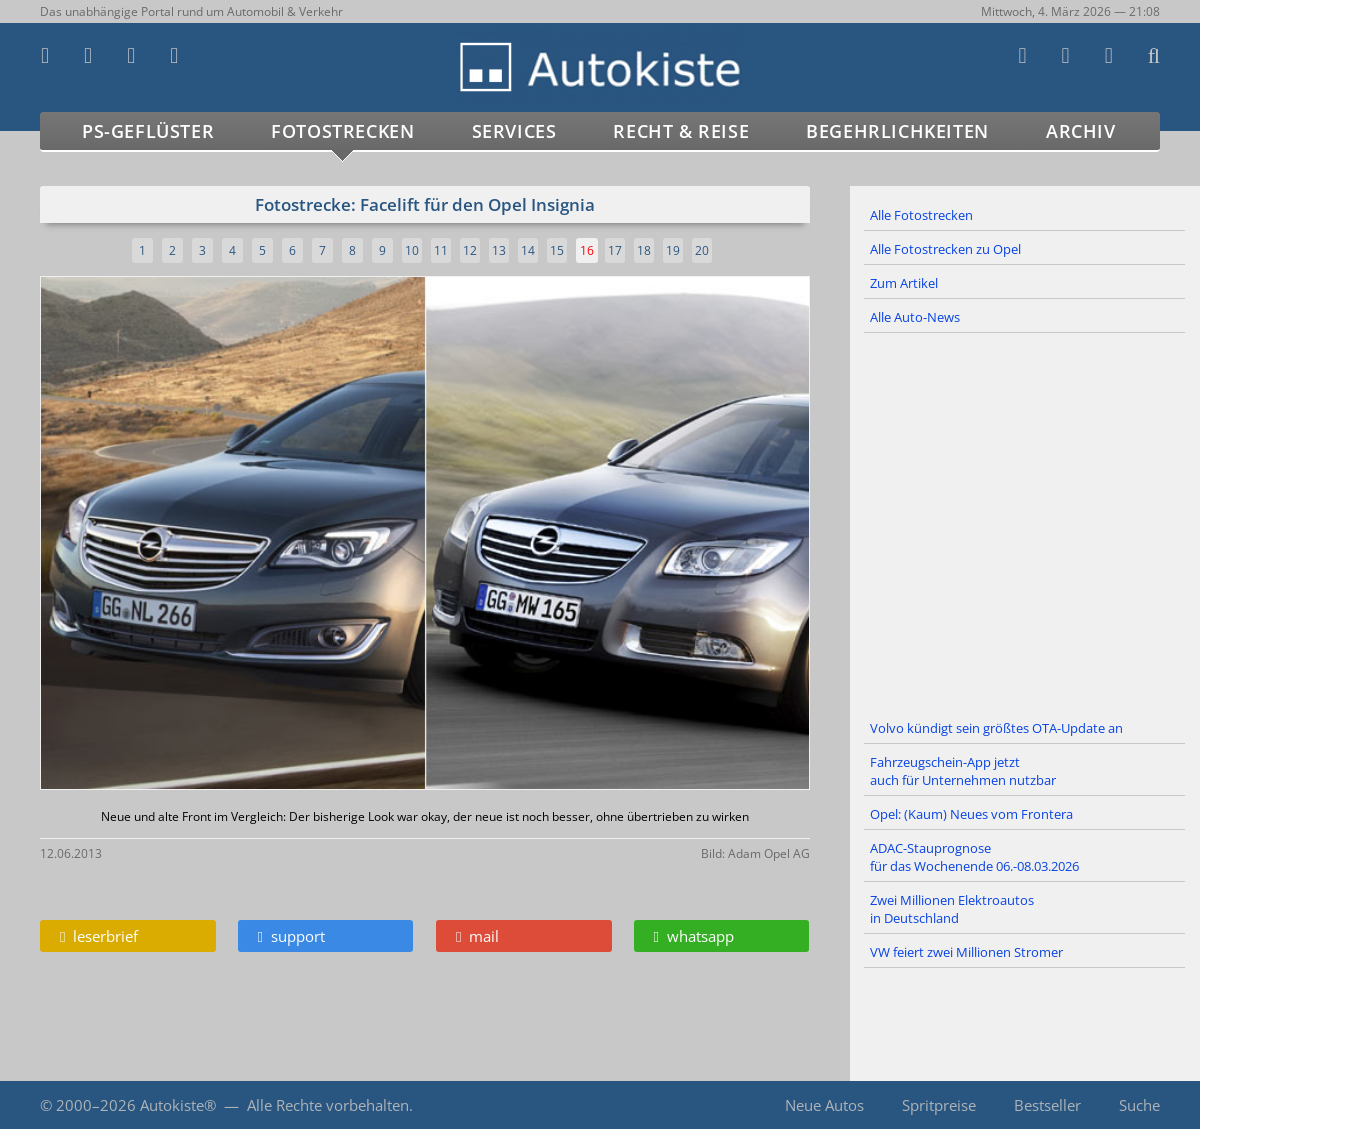  What do you see at coordinates (966, 952) in the screenshot?
I see `VW feiert zwei Millionen Stromer` at bounding box center [966, 952].